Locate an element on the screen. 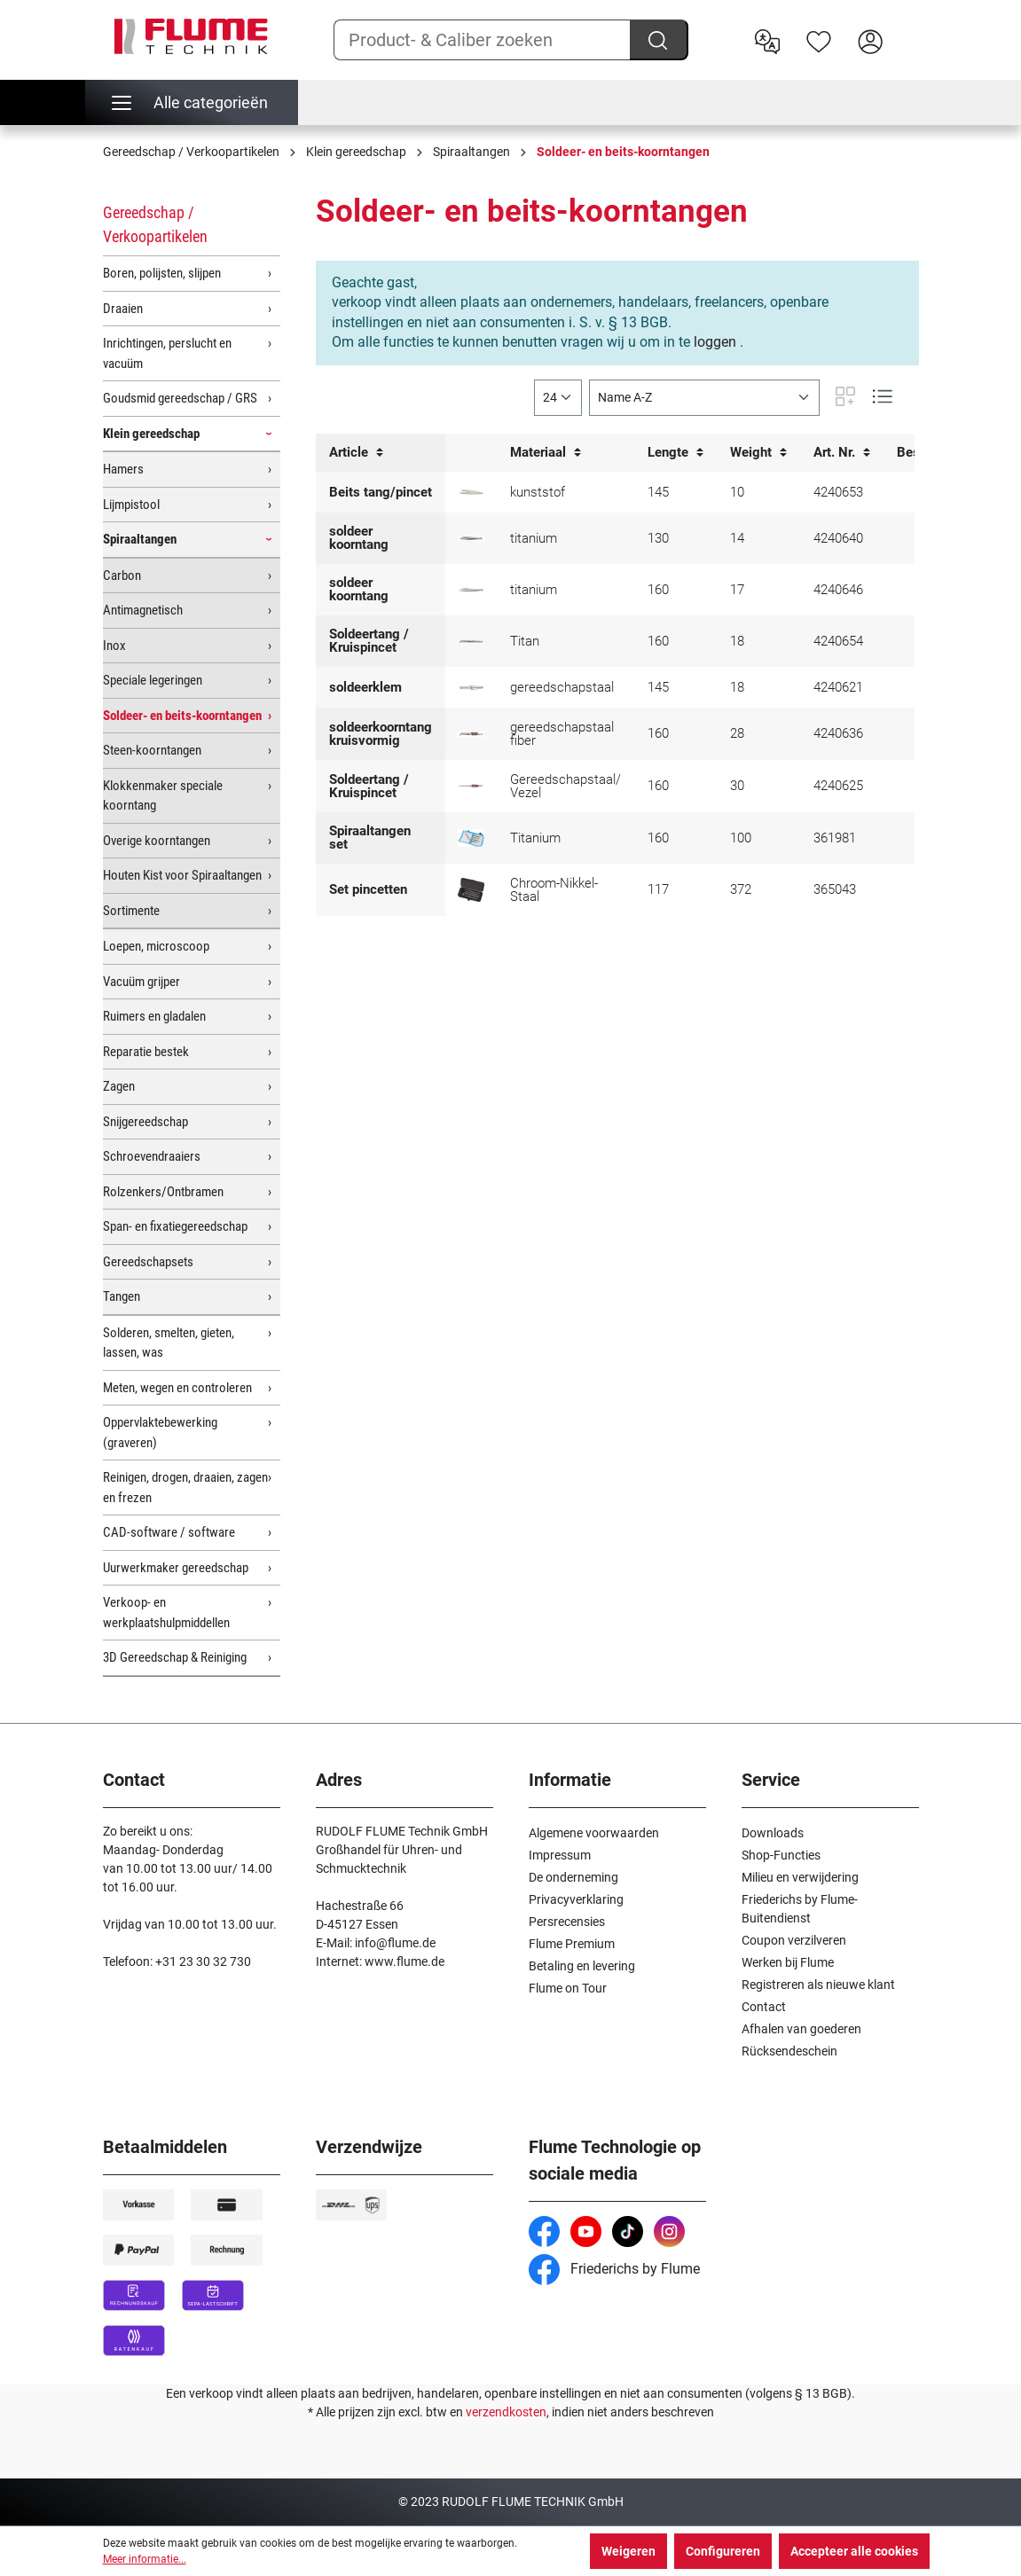 The height and width of the screenshot is (2576, 1021). Vacuüm grijper is located at coordinates (141, 982).